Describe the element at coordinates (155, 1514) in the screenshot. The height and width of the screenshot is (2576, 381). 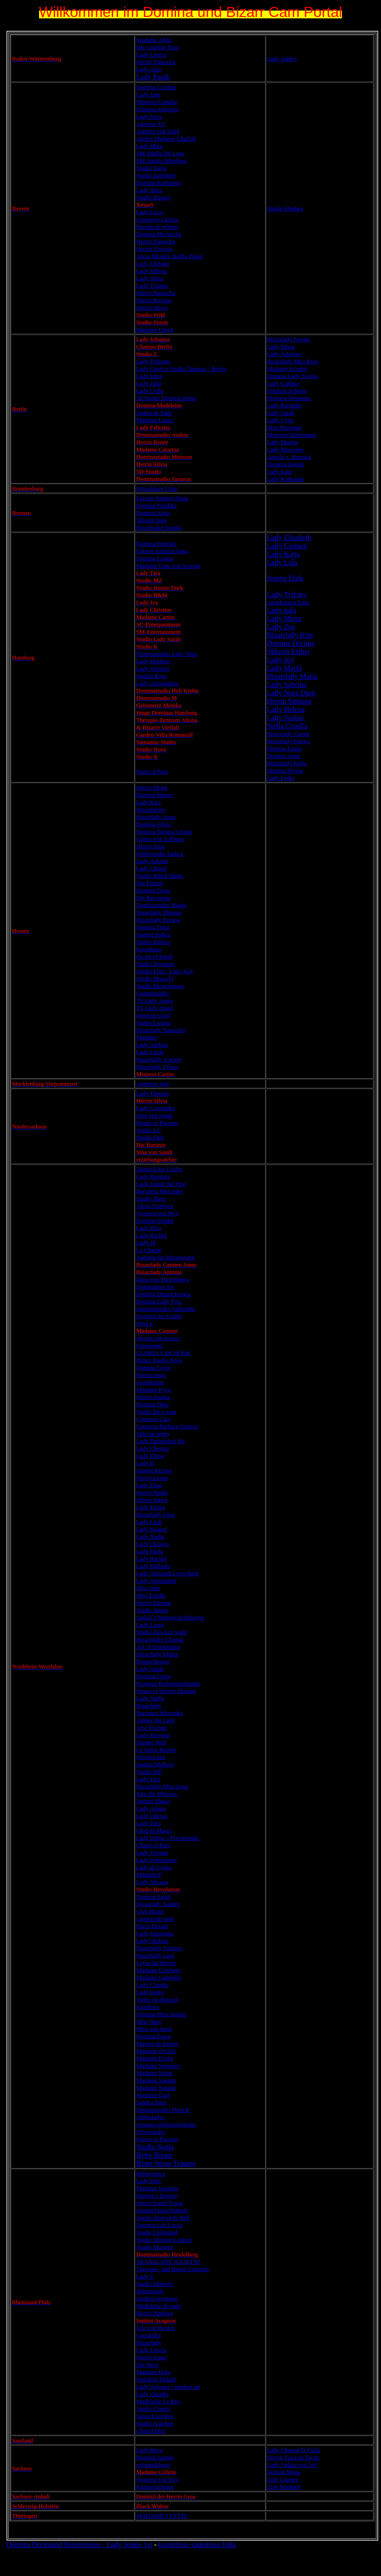
I see `Bizarrlady Gina` at that location.